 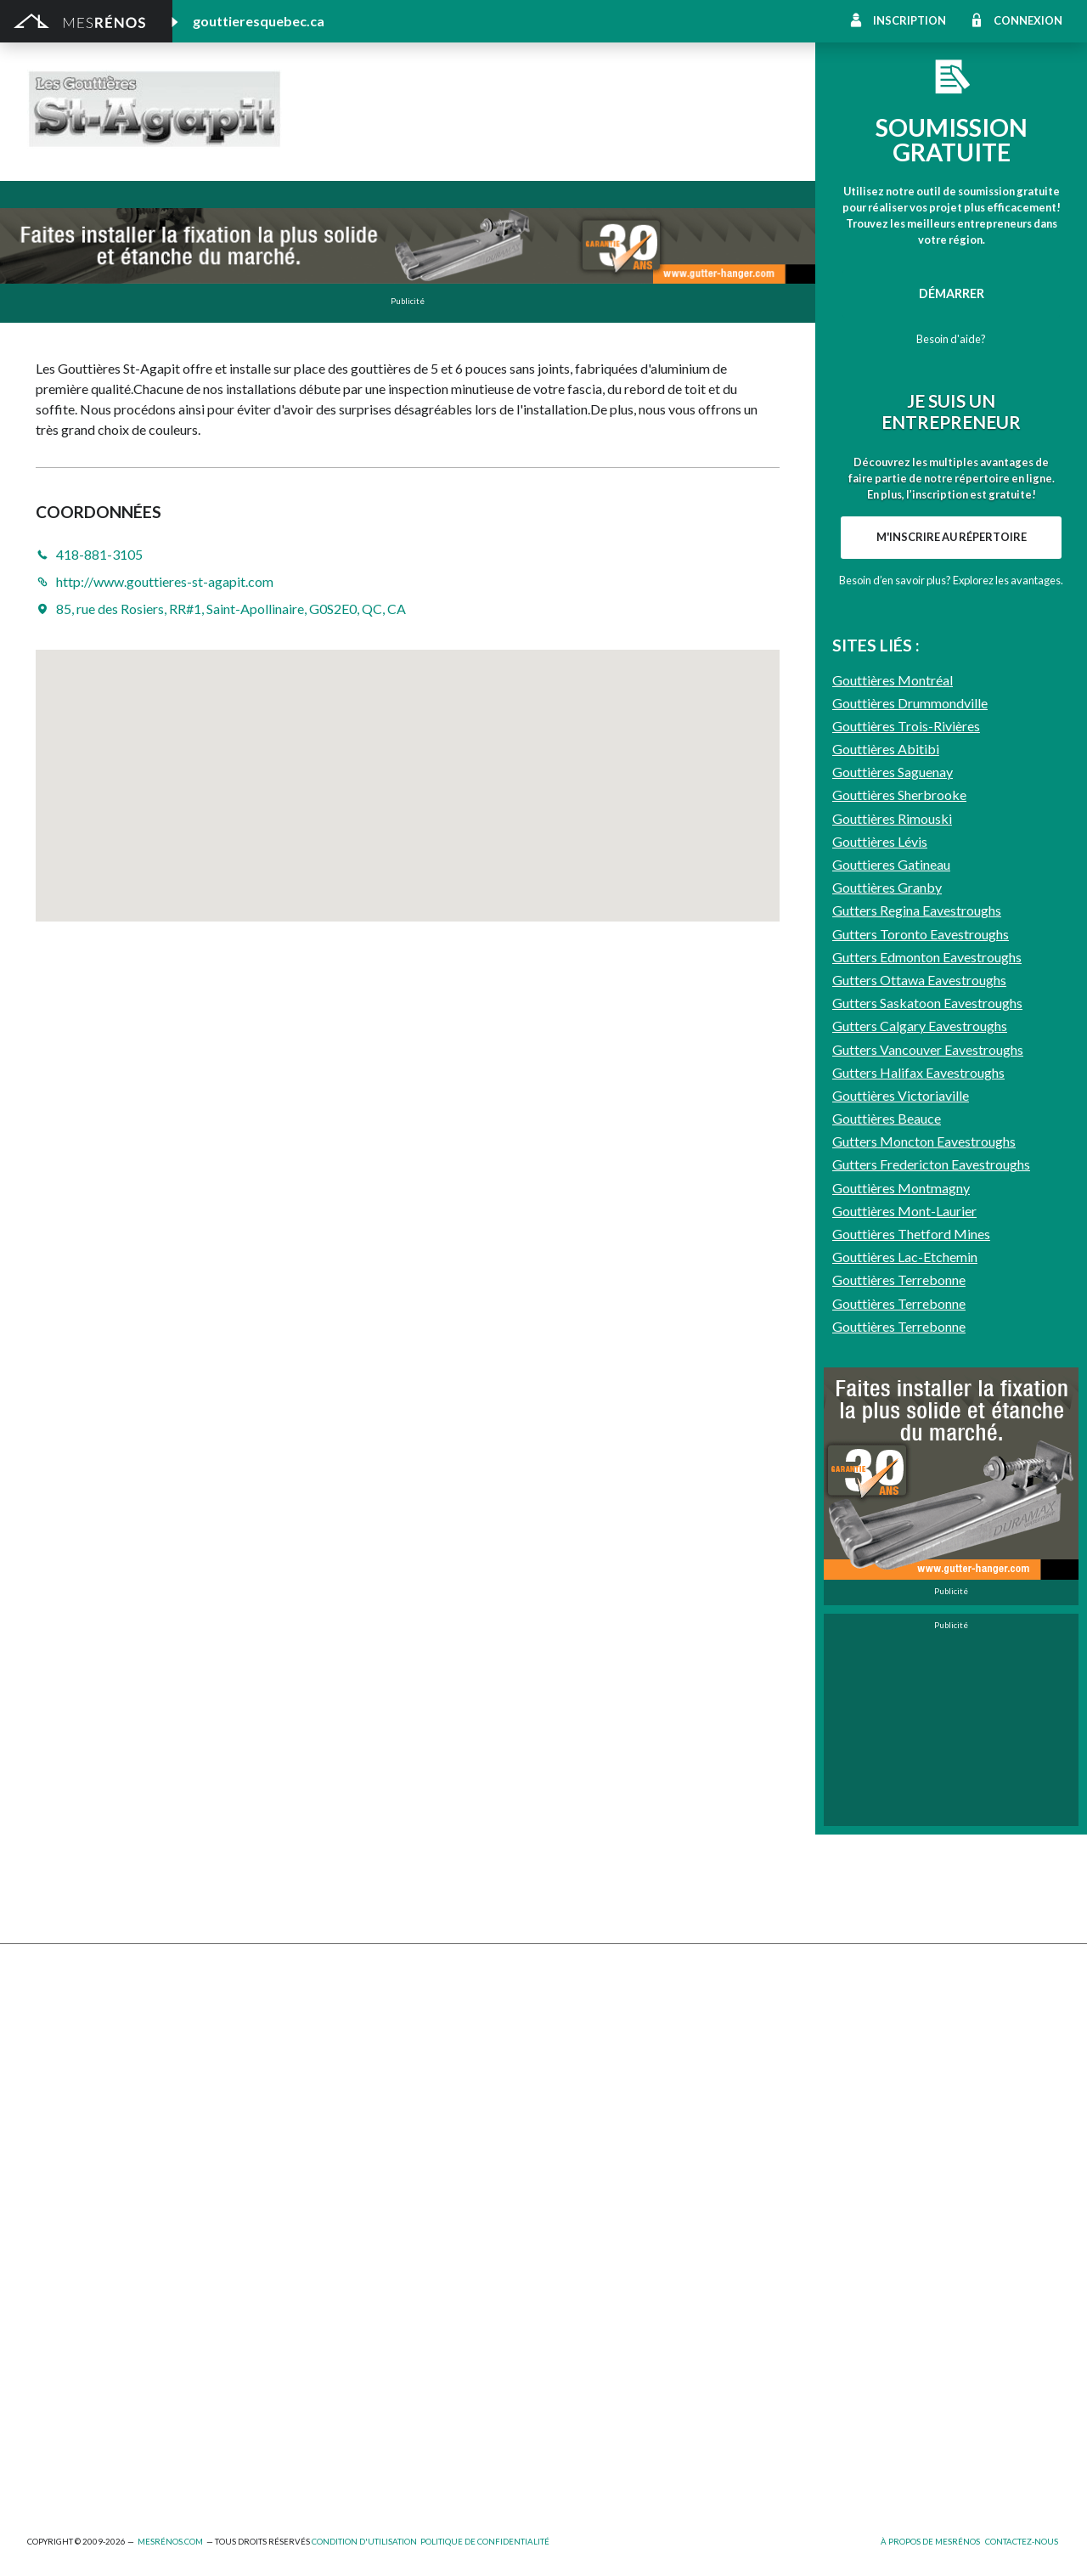 What do you see at coordinates (305, 2154) in the screenshot?
I see `Toiture` at bounding box center [305, 2154].